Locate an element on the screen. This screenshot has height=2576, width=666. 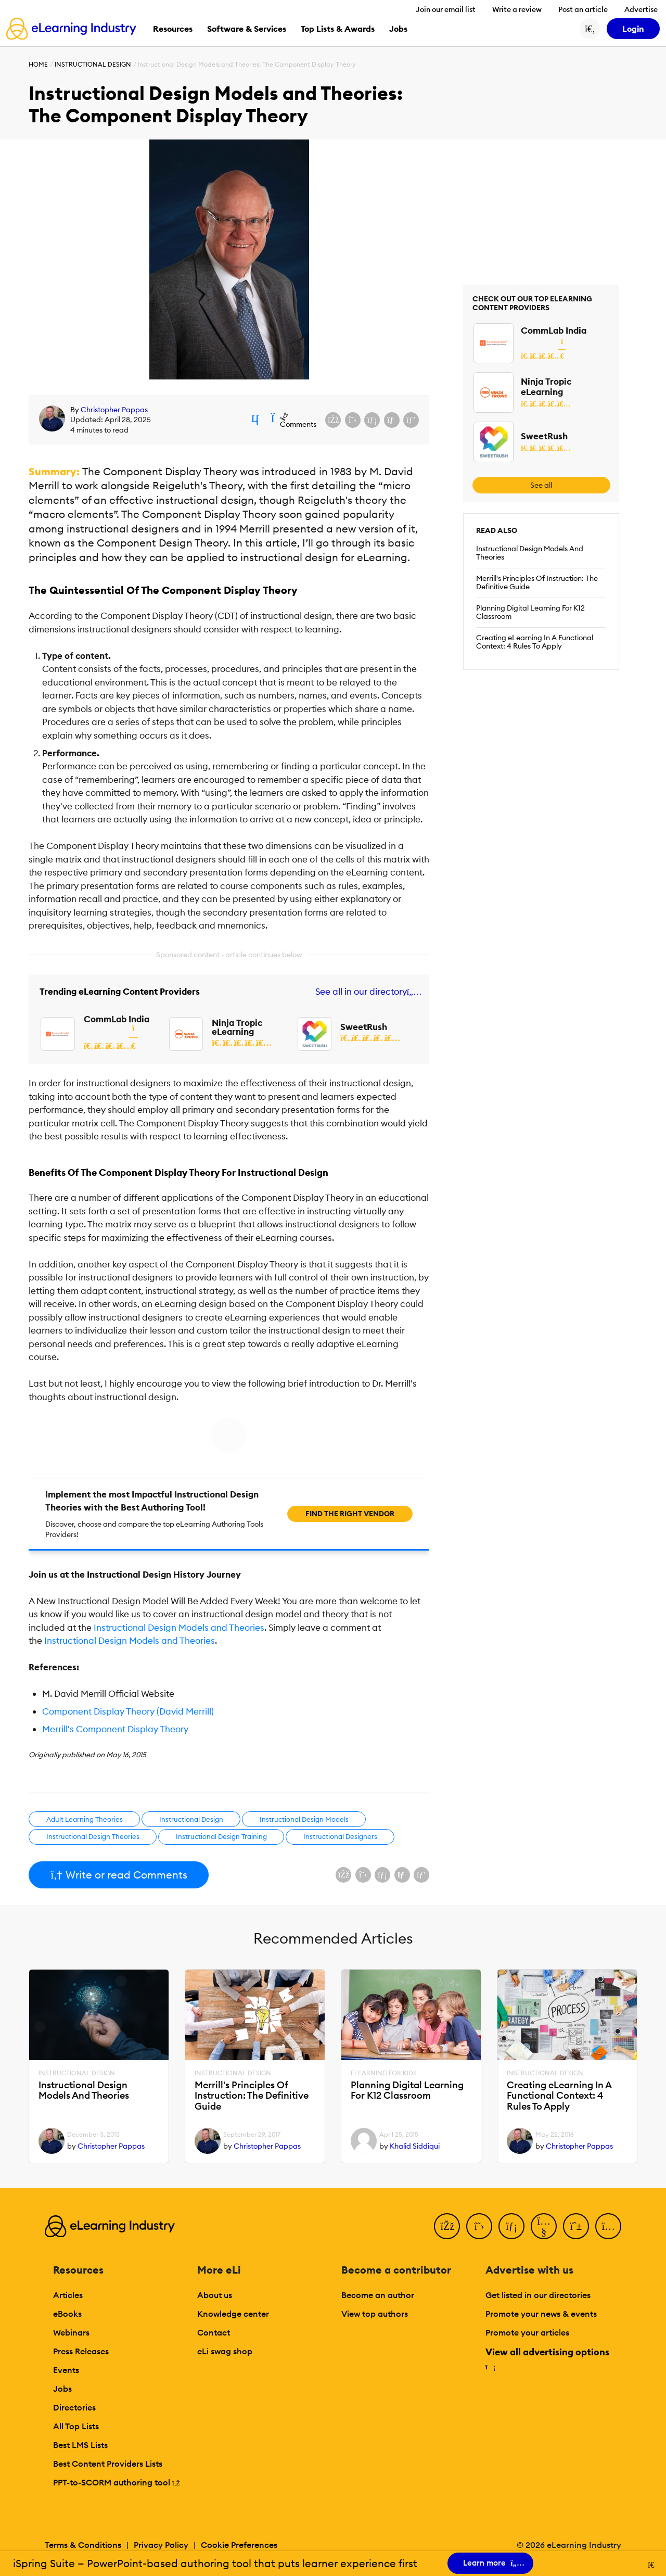
Find the right vendor is located at coordinates (349, 1513).